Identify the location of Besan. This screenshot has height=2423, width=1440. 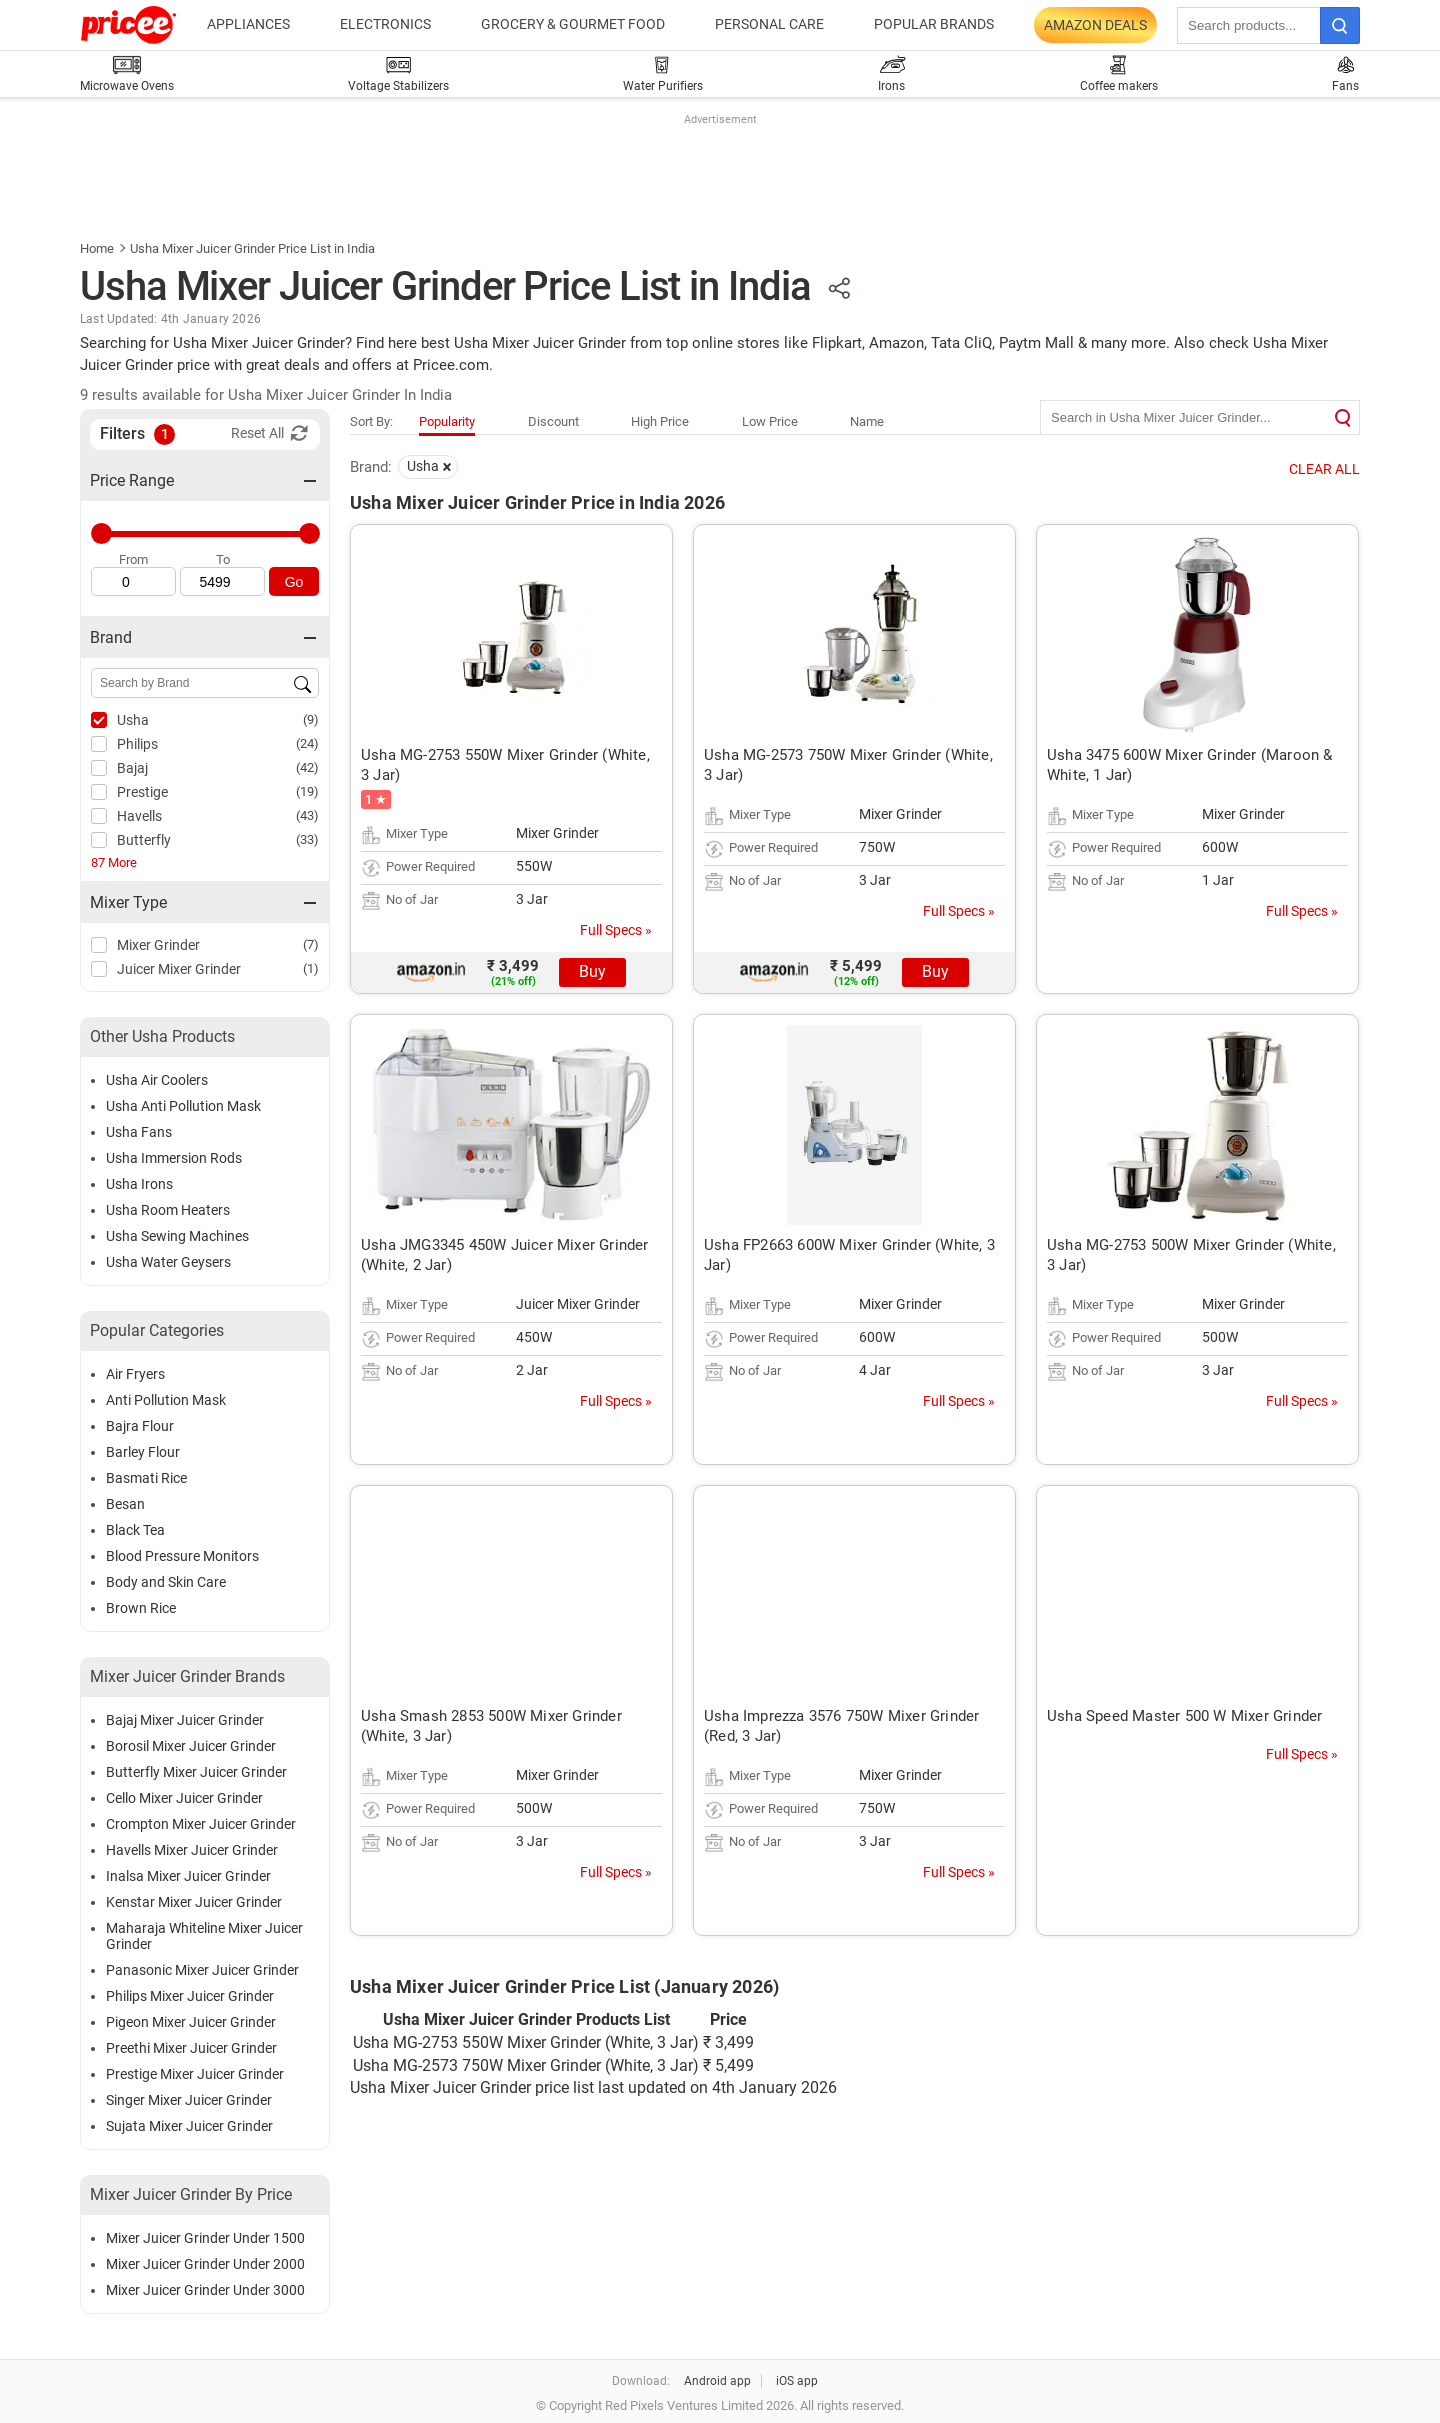
(125, 1504).